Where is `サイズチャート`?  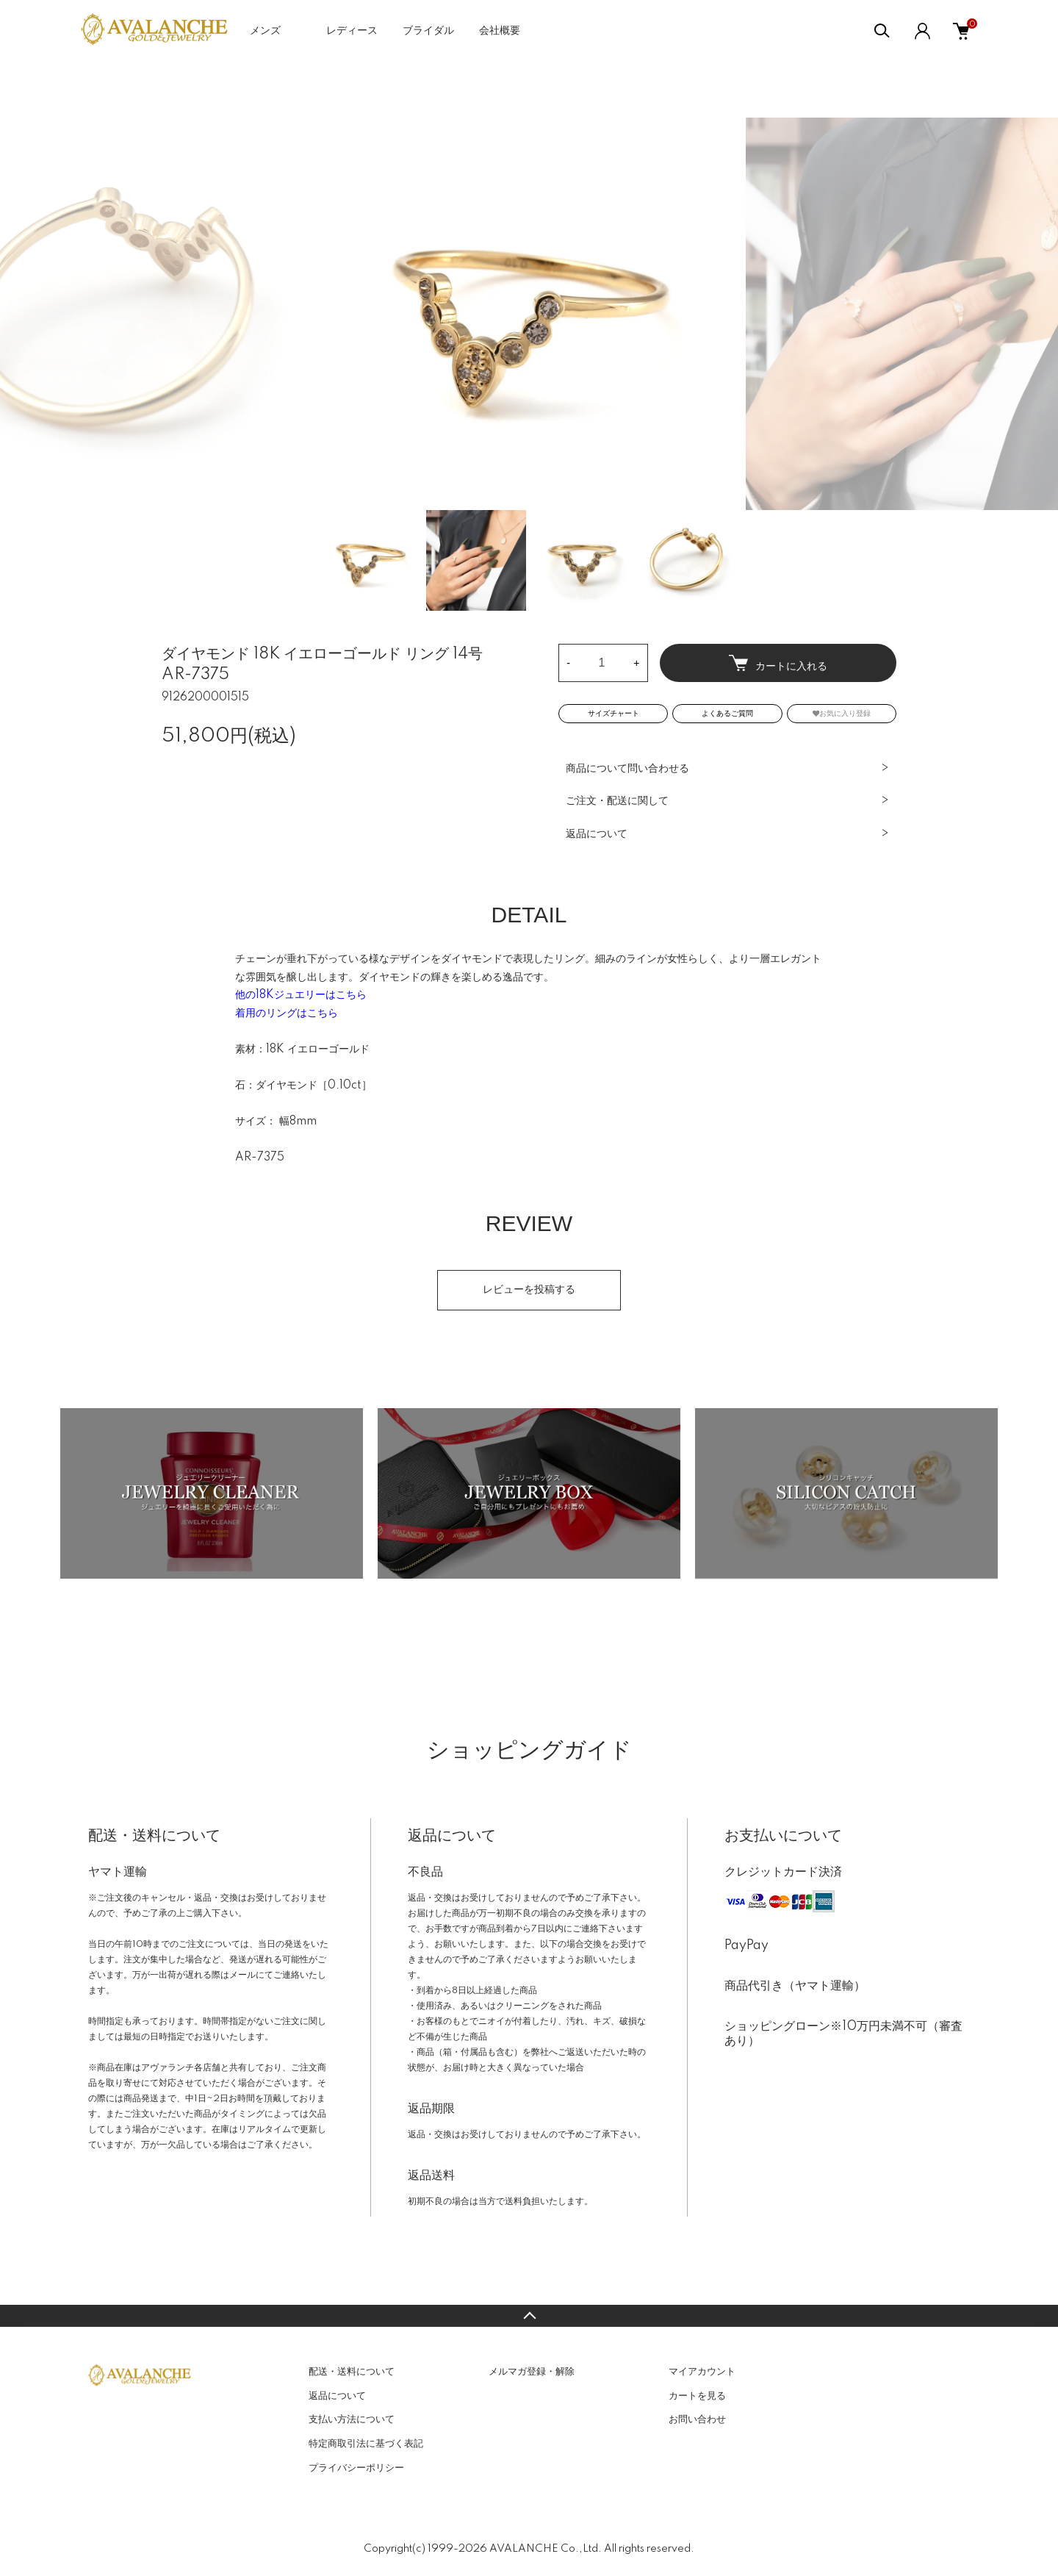
サイズチャート is located at coordinates (613, 713).